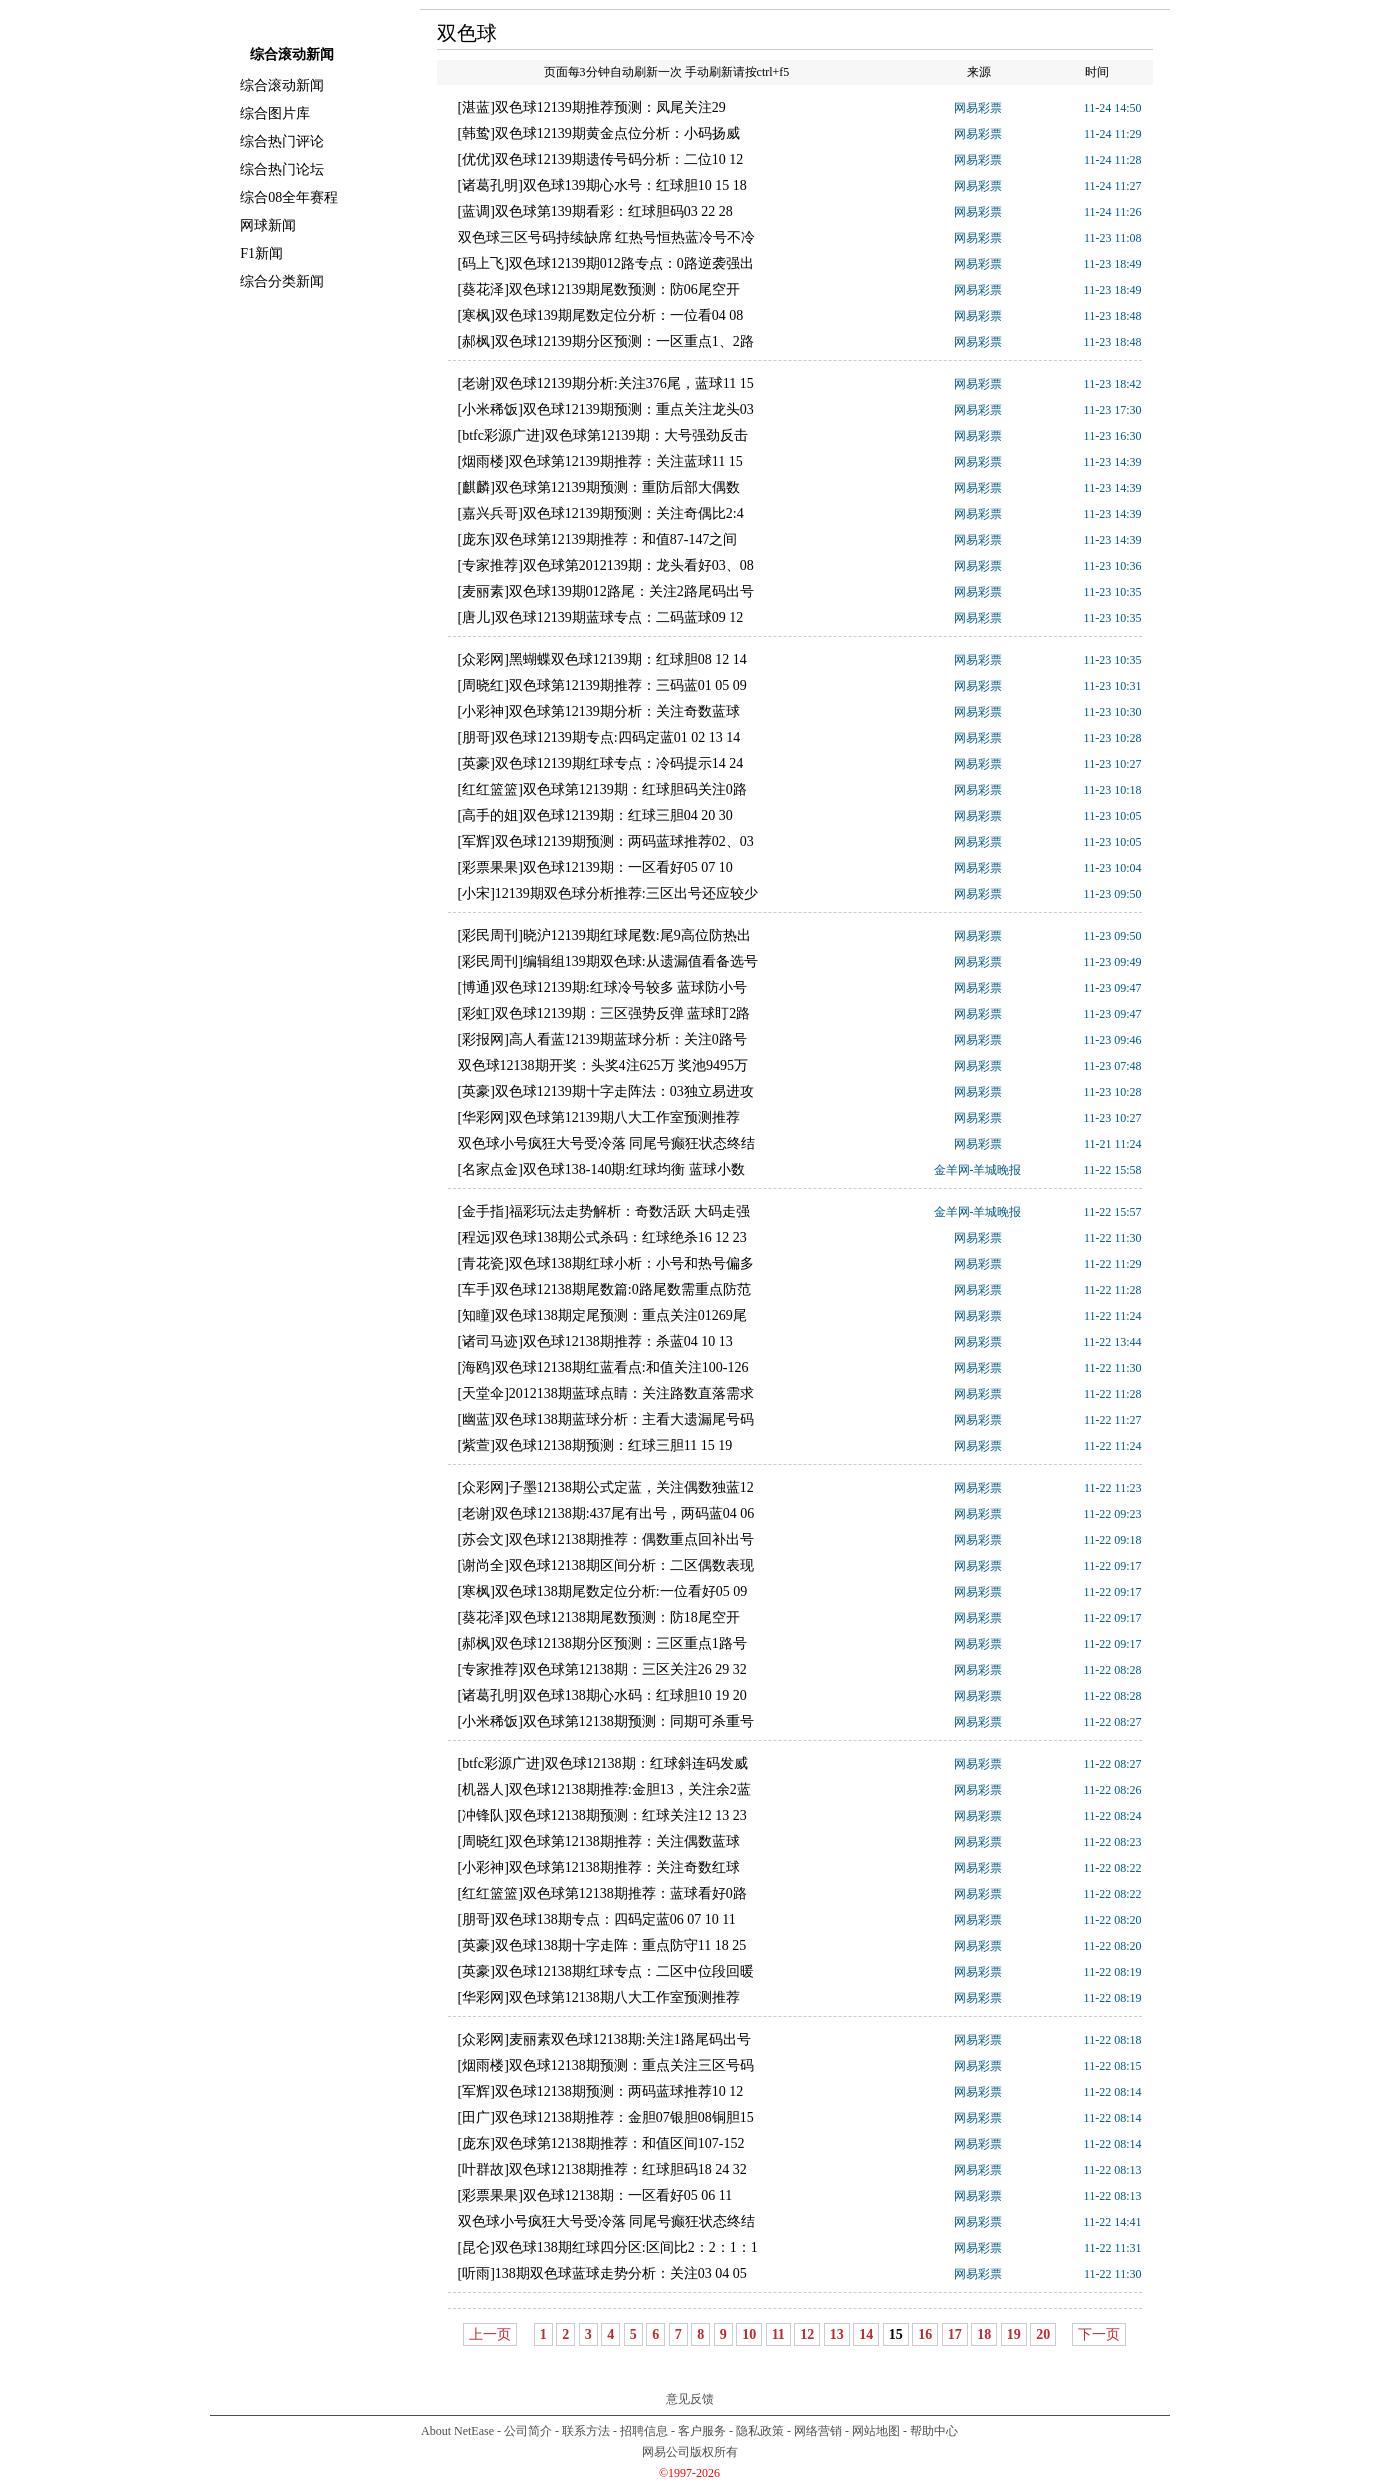 The image size is (1379, 2484). I want to click on [唐儿]双色球12139期蓝球专点：二码蓝球09 12, so click(601, 617).